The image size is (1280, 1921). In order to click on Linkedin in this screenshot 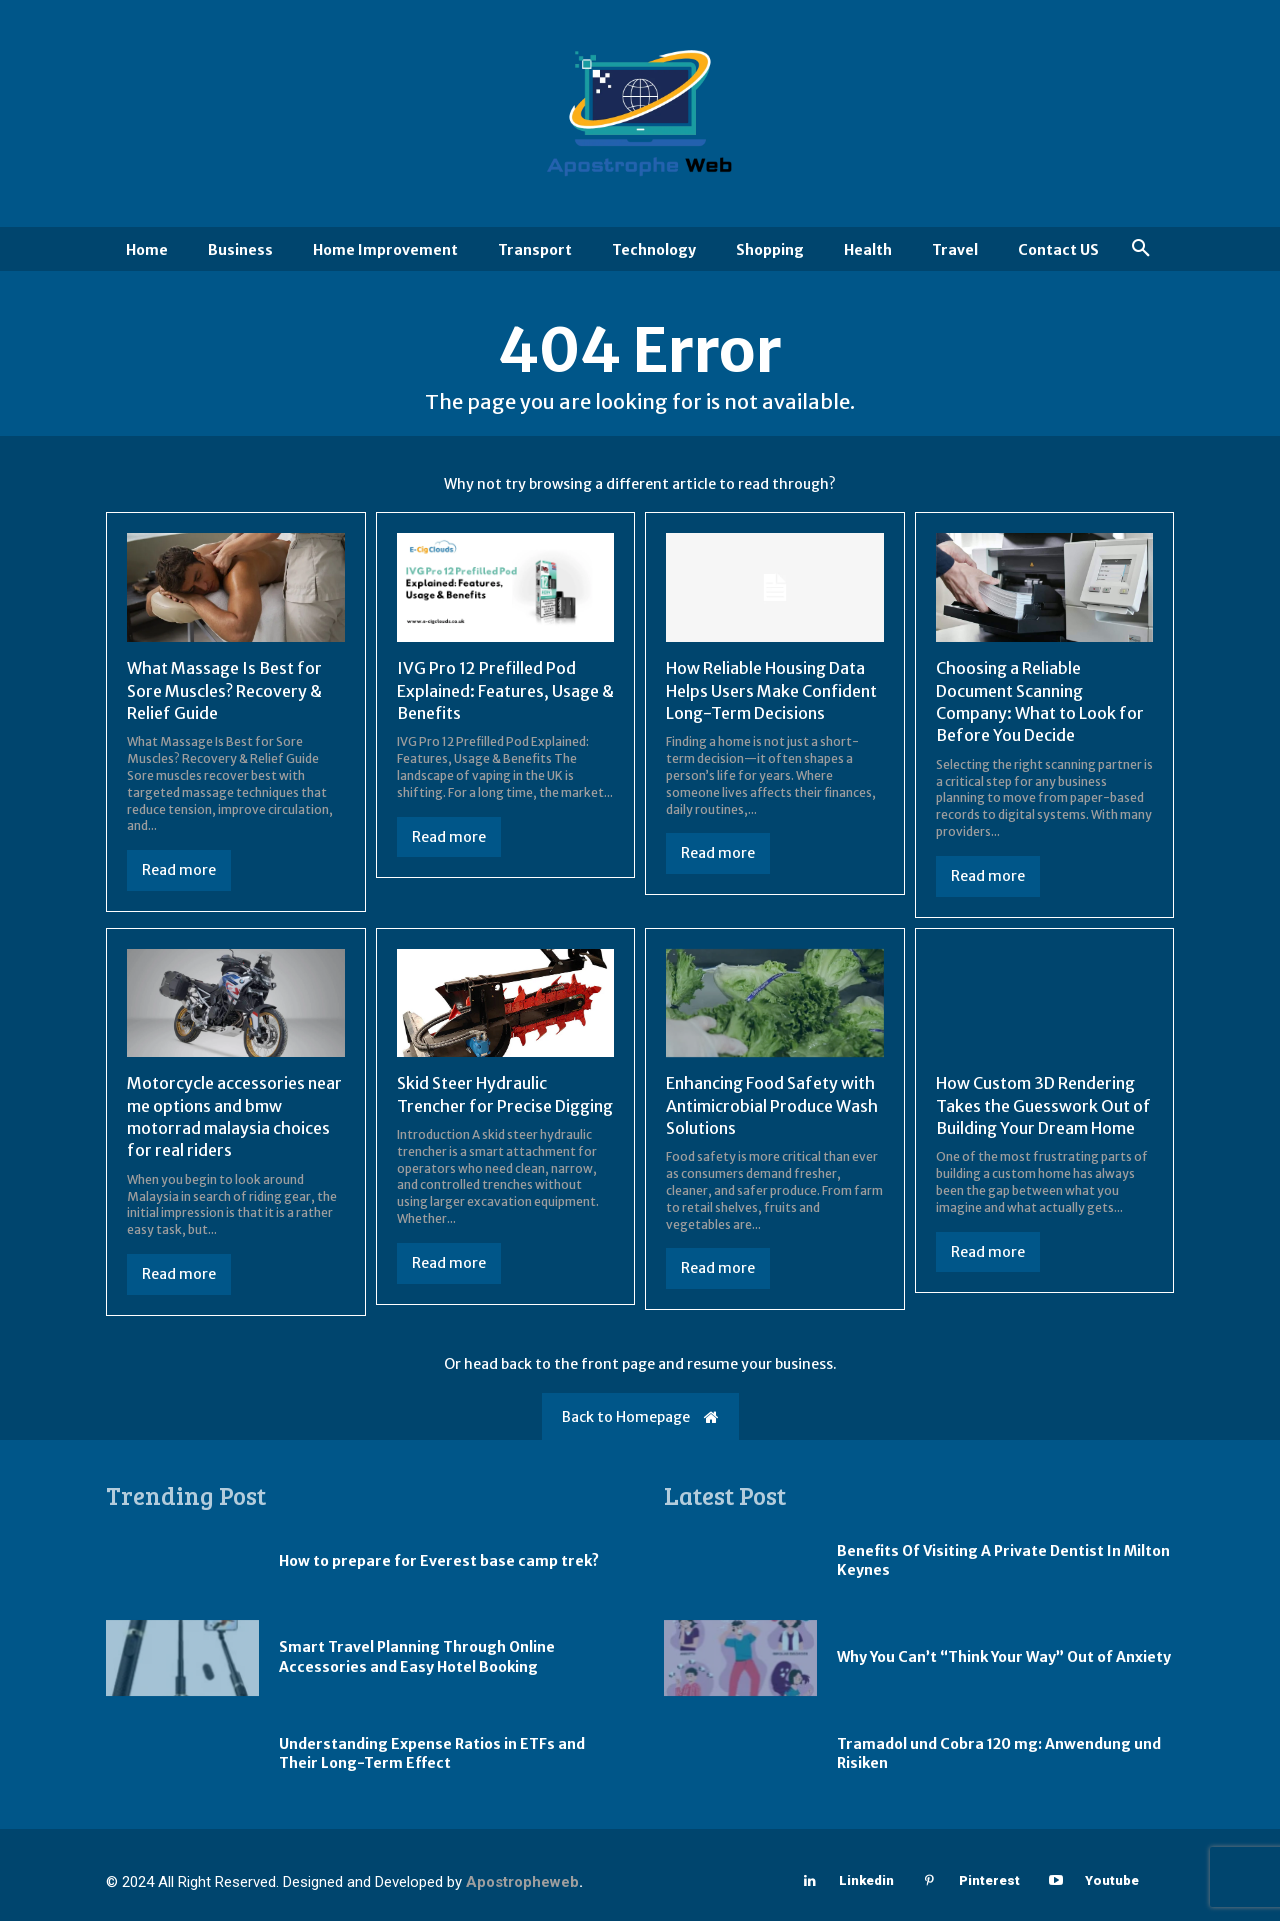, I will do `click(866, 1880)`.